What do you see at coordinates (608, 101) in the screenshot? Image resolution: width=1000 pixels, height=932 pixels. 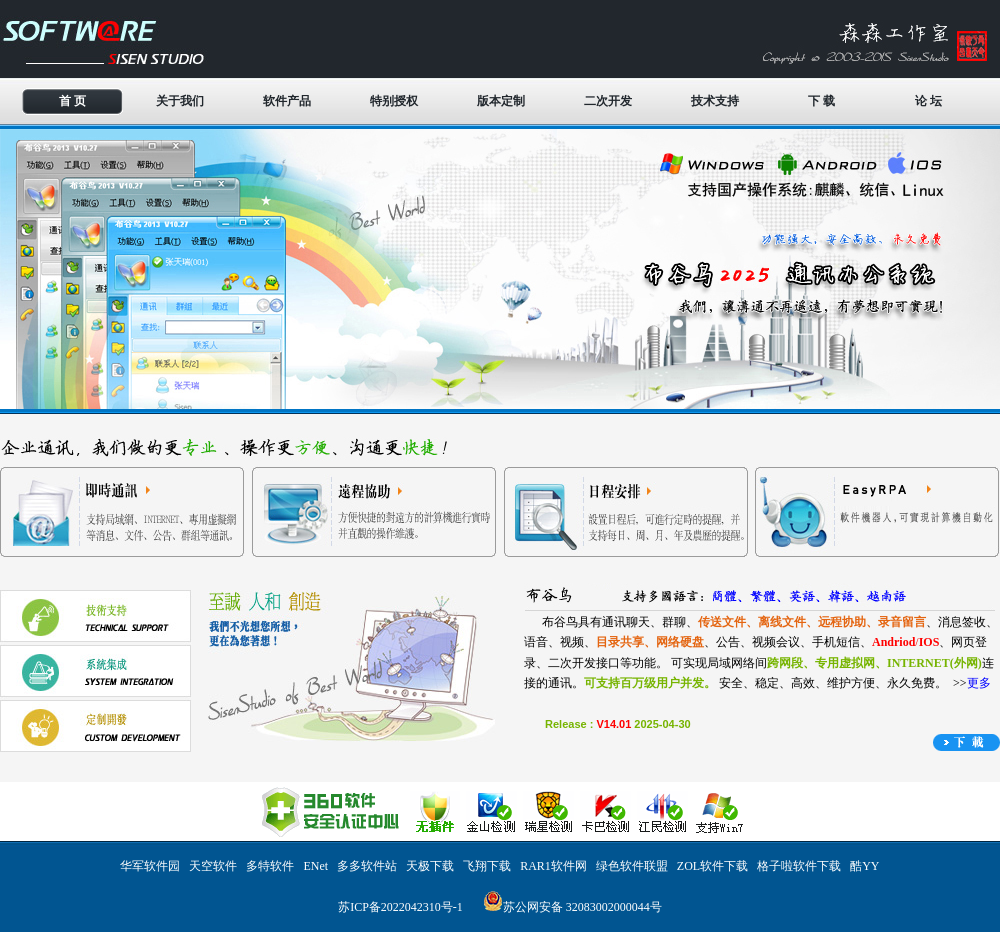 I see `二次开发` at bounding box center [608, 101].